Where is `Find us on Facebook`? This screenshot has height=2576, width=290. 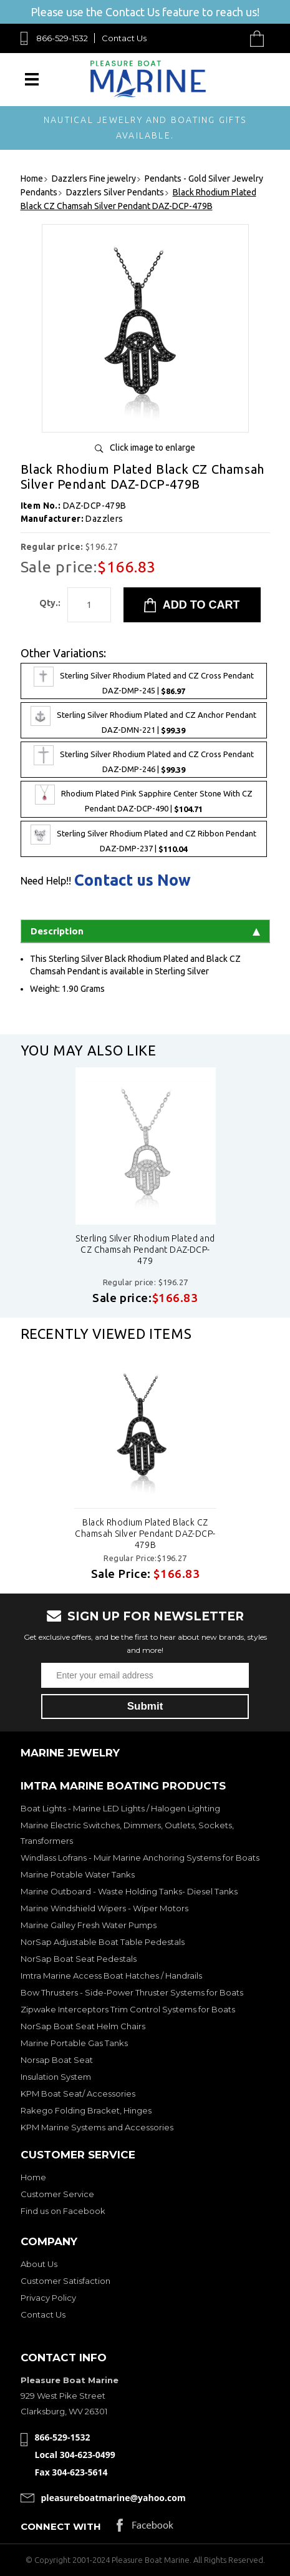
Find us on Facebook is located at coordinates (63, 2211).